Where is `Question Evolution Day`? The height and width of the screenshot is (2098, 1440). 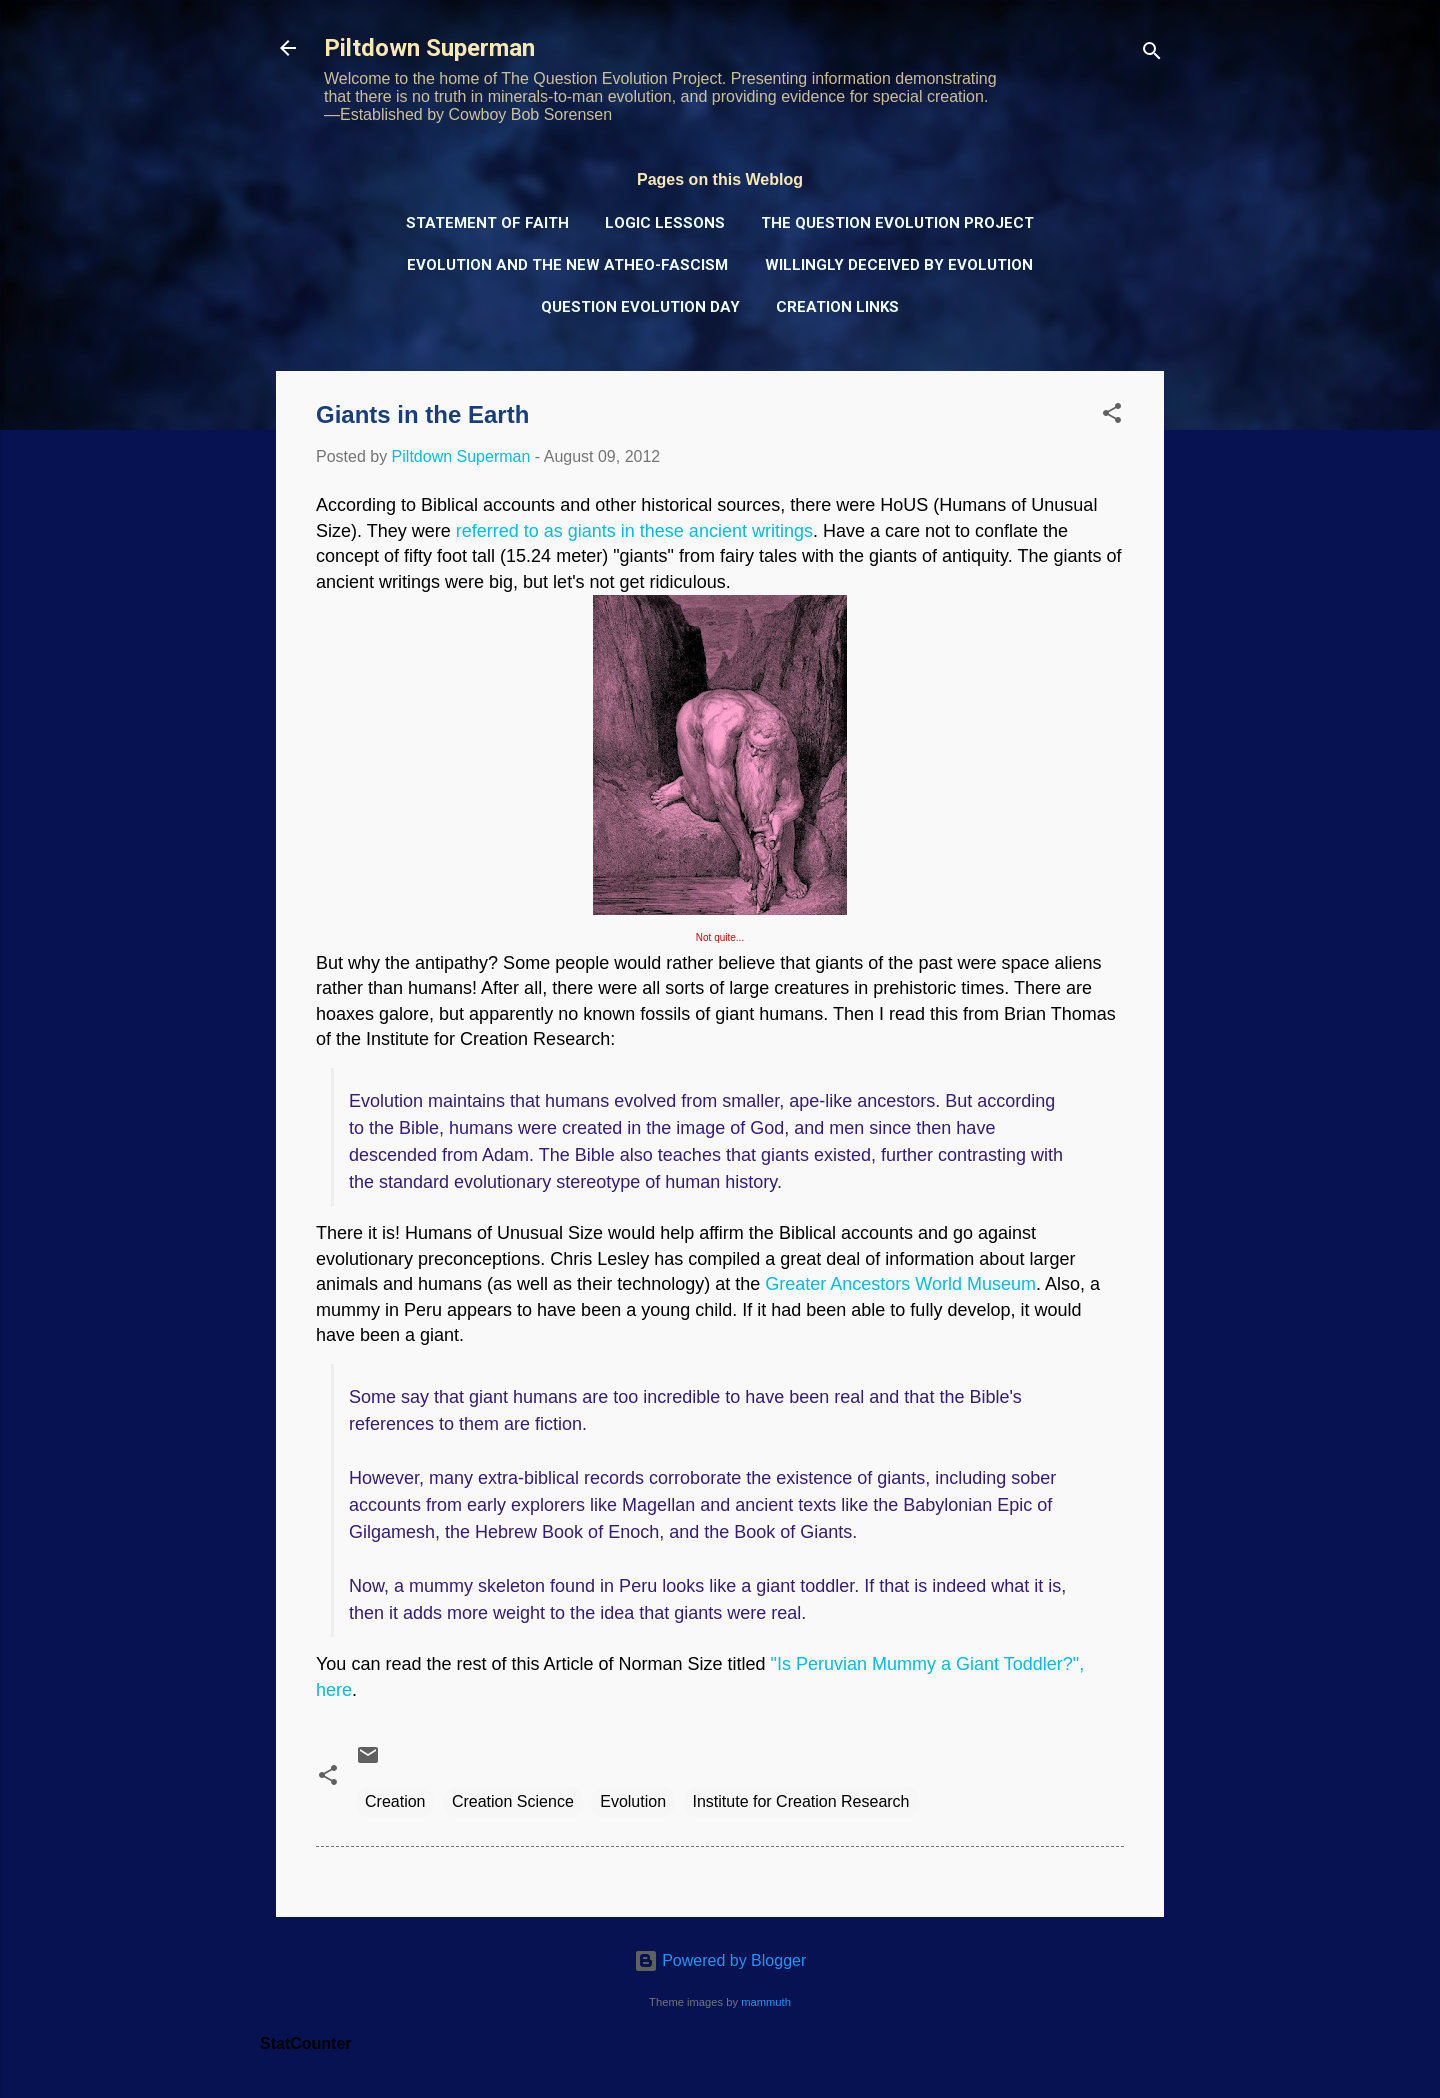
Question Evolution Day is located at coordinates (640, 307).